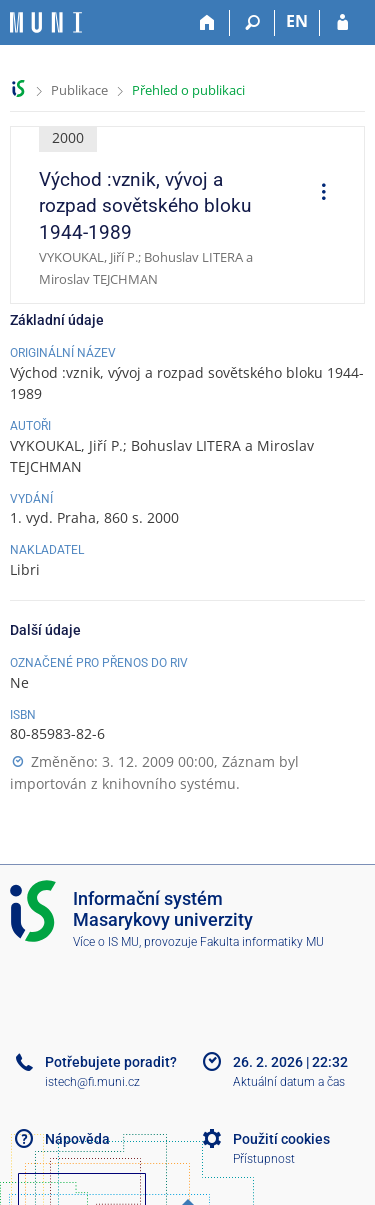 This screenshot has height=1205, width=375. Describe the element at coordinates (106, 942) in the screenshot. I see `Více o IS MU` at that location.